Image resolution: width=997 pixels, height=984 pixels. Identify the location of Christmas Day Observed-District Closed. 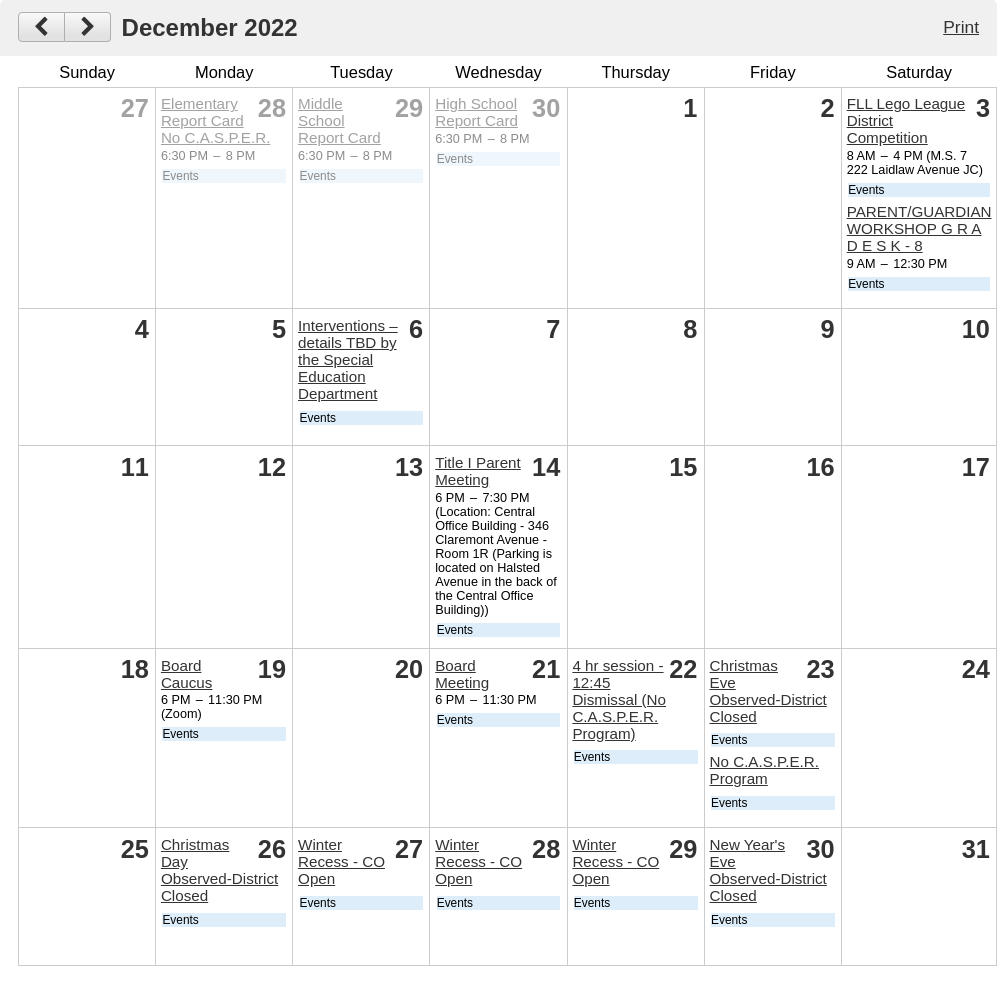
(219, 870).